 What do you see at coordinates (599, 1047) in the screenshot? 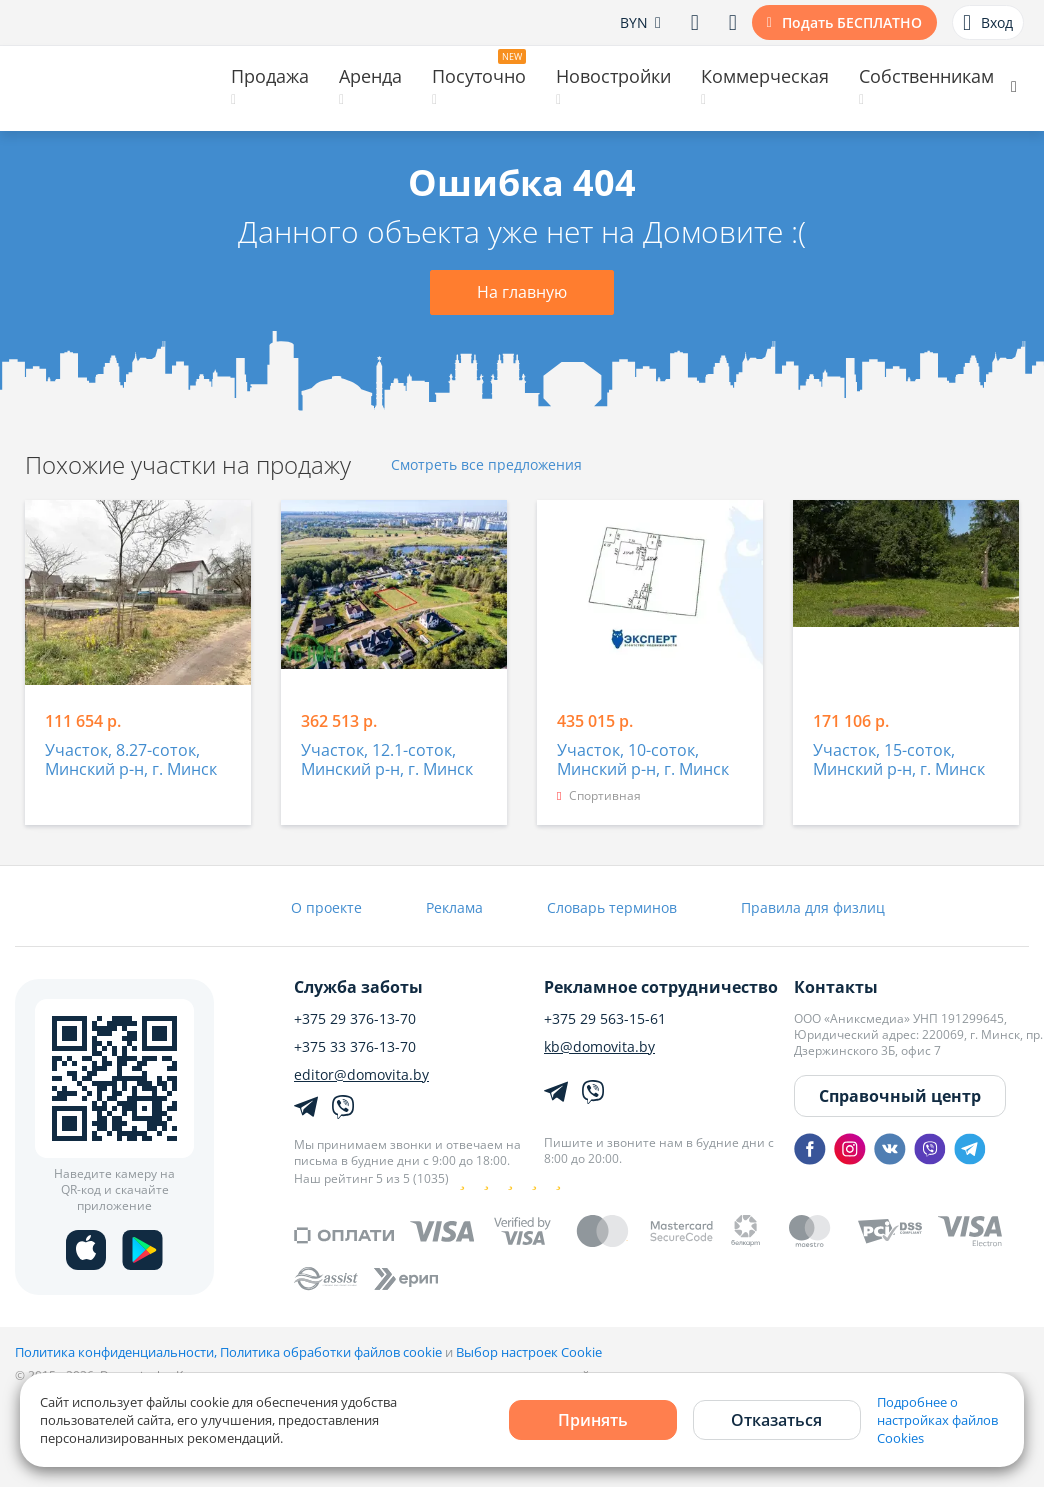
I see `kb@domovita.by` at bounding box center [599, 1047].